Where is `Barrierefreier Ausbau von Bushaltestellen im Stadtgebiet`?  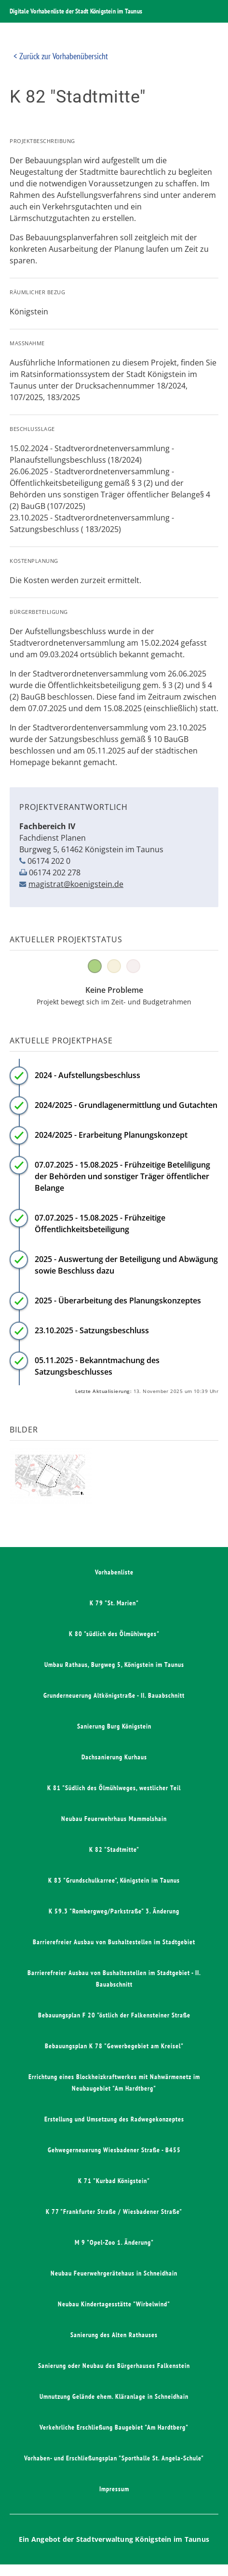 Barrierefreier Ausbau von Bushaltestellen im Stadtgebiet is located at coordinates (114, 1942).